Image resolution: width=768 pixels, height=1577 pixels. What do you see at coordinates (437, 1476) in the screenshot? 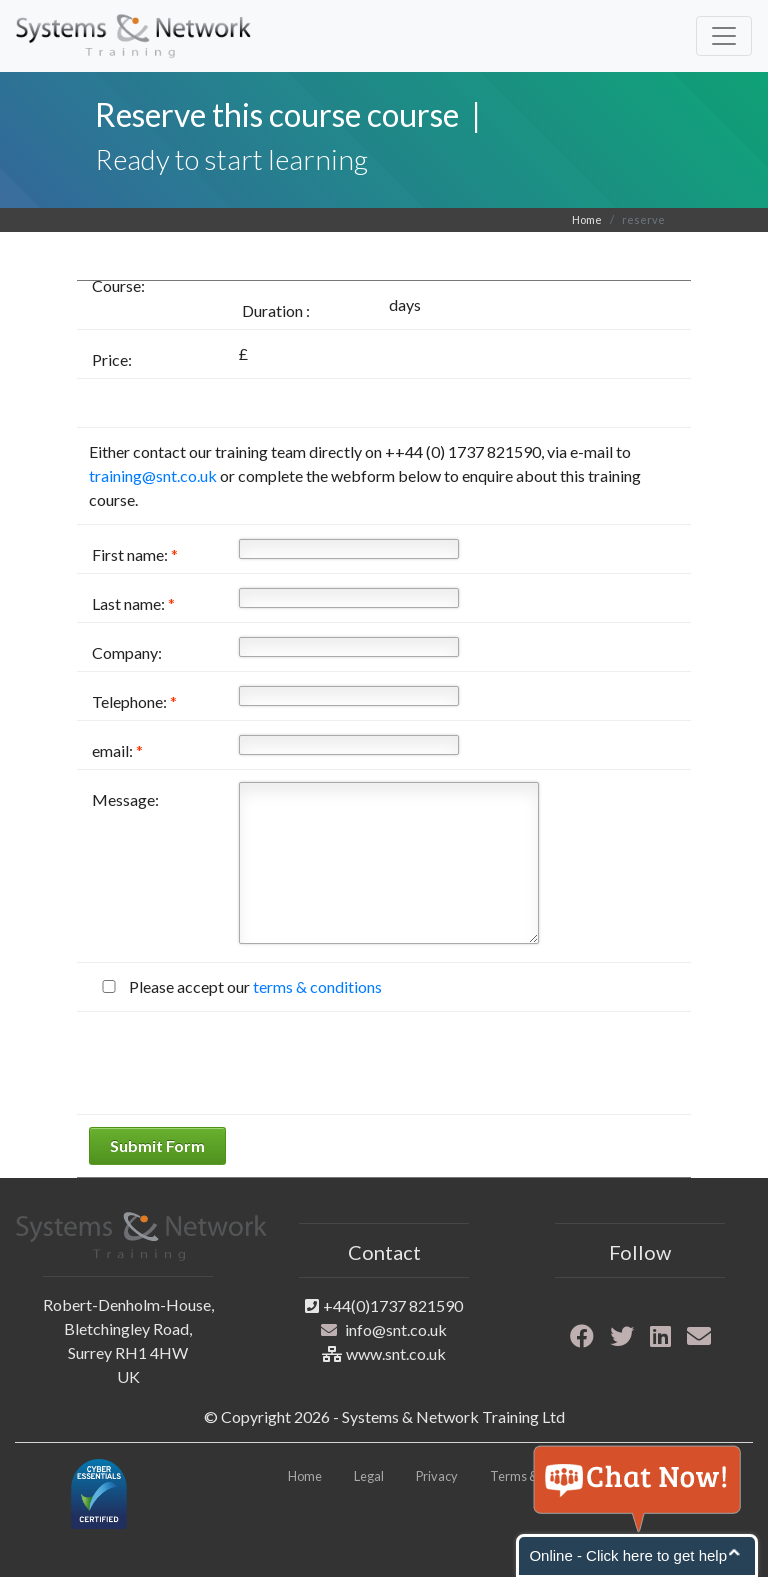
I see `Privacy` at bounding box center [437, 1476].